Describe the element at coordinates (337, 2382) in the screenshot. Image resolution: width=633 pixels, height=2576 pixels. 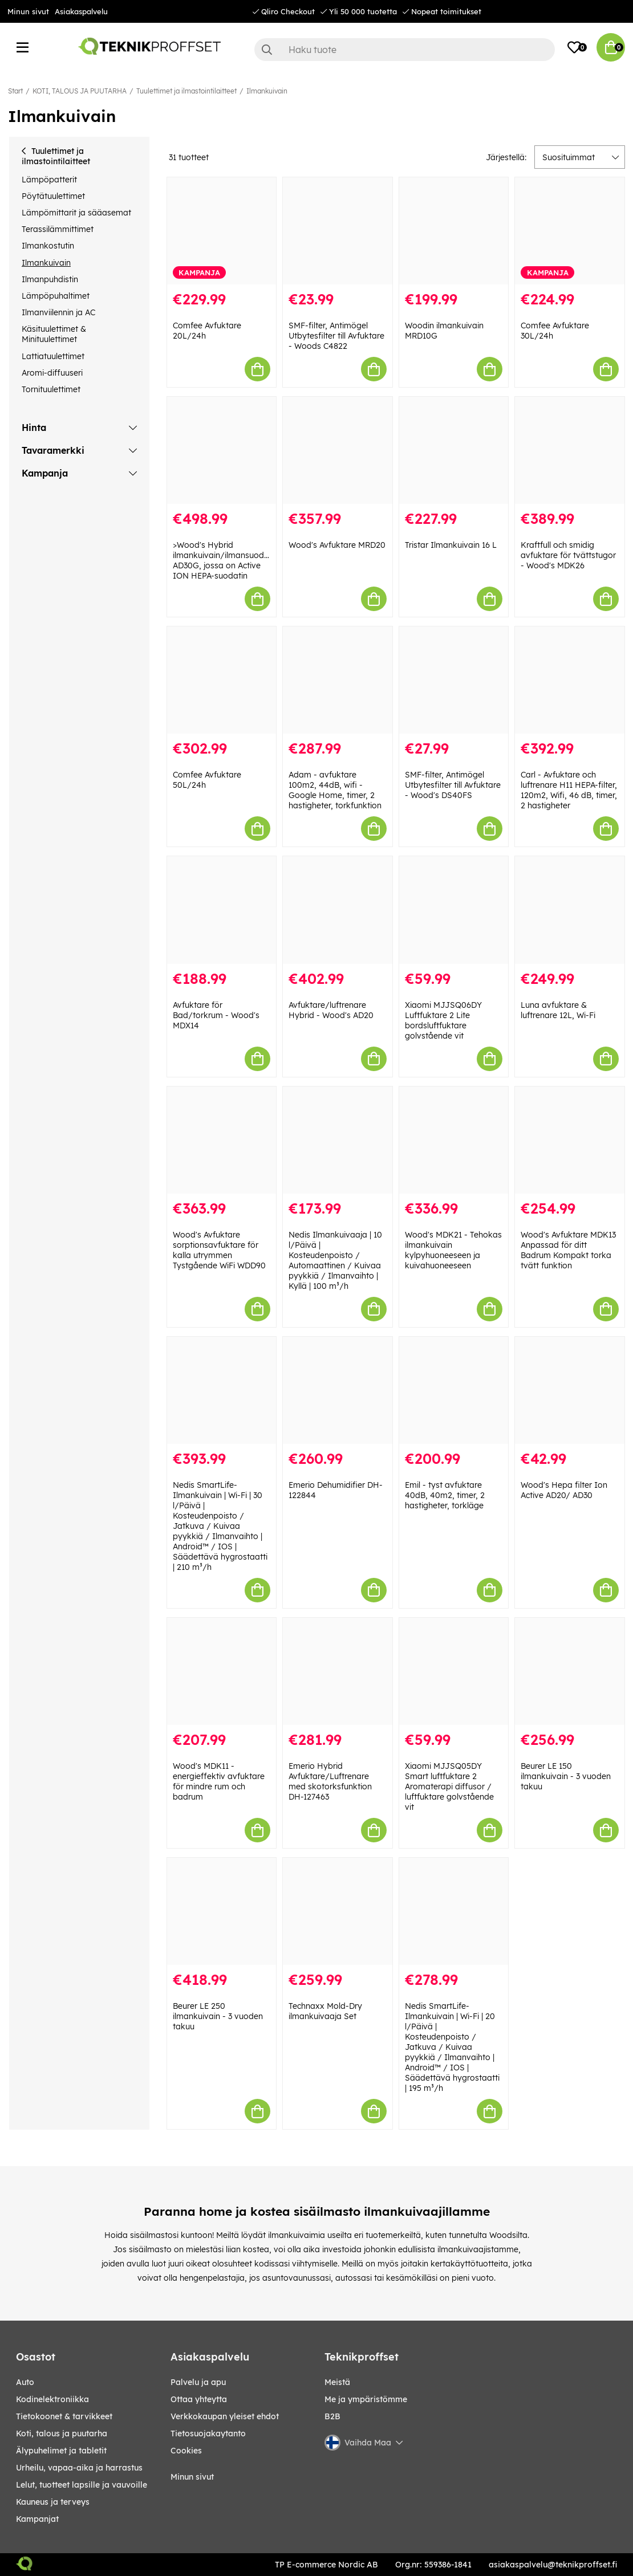
I see `Meistä` at that location.